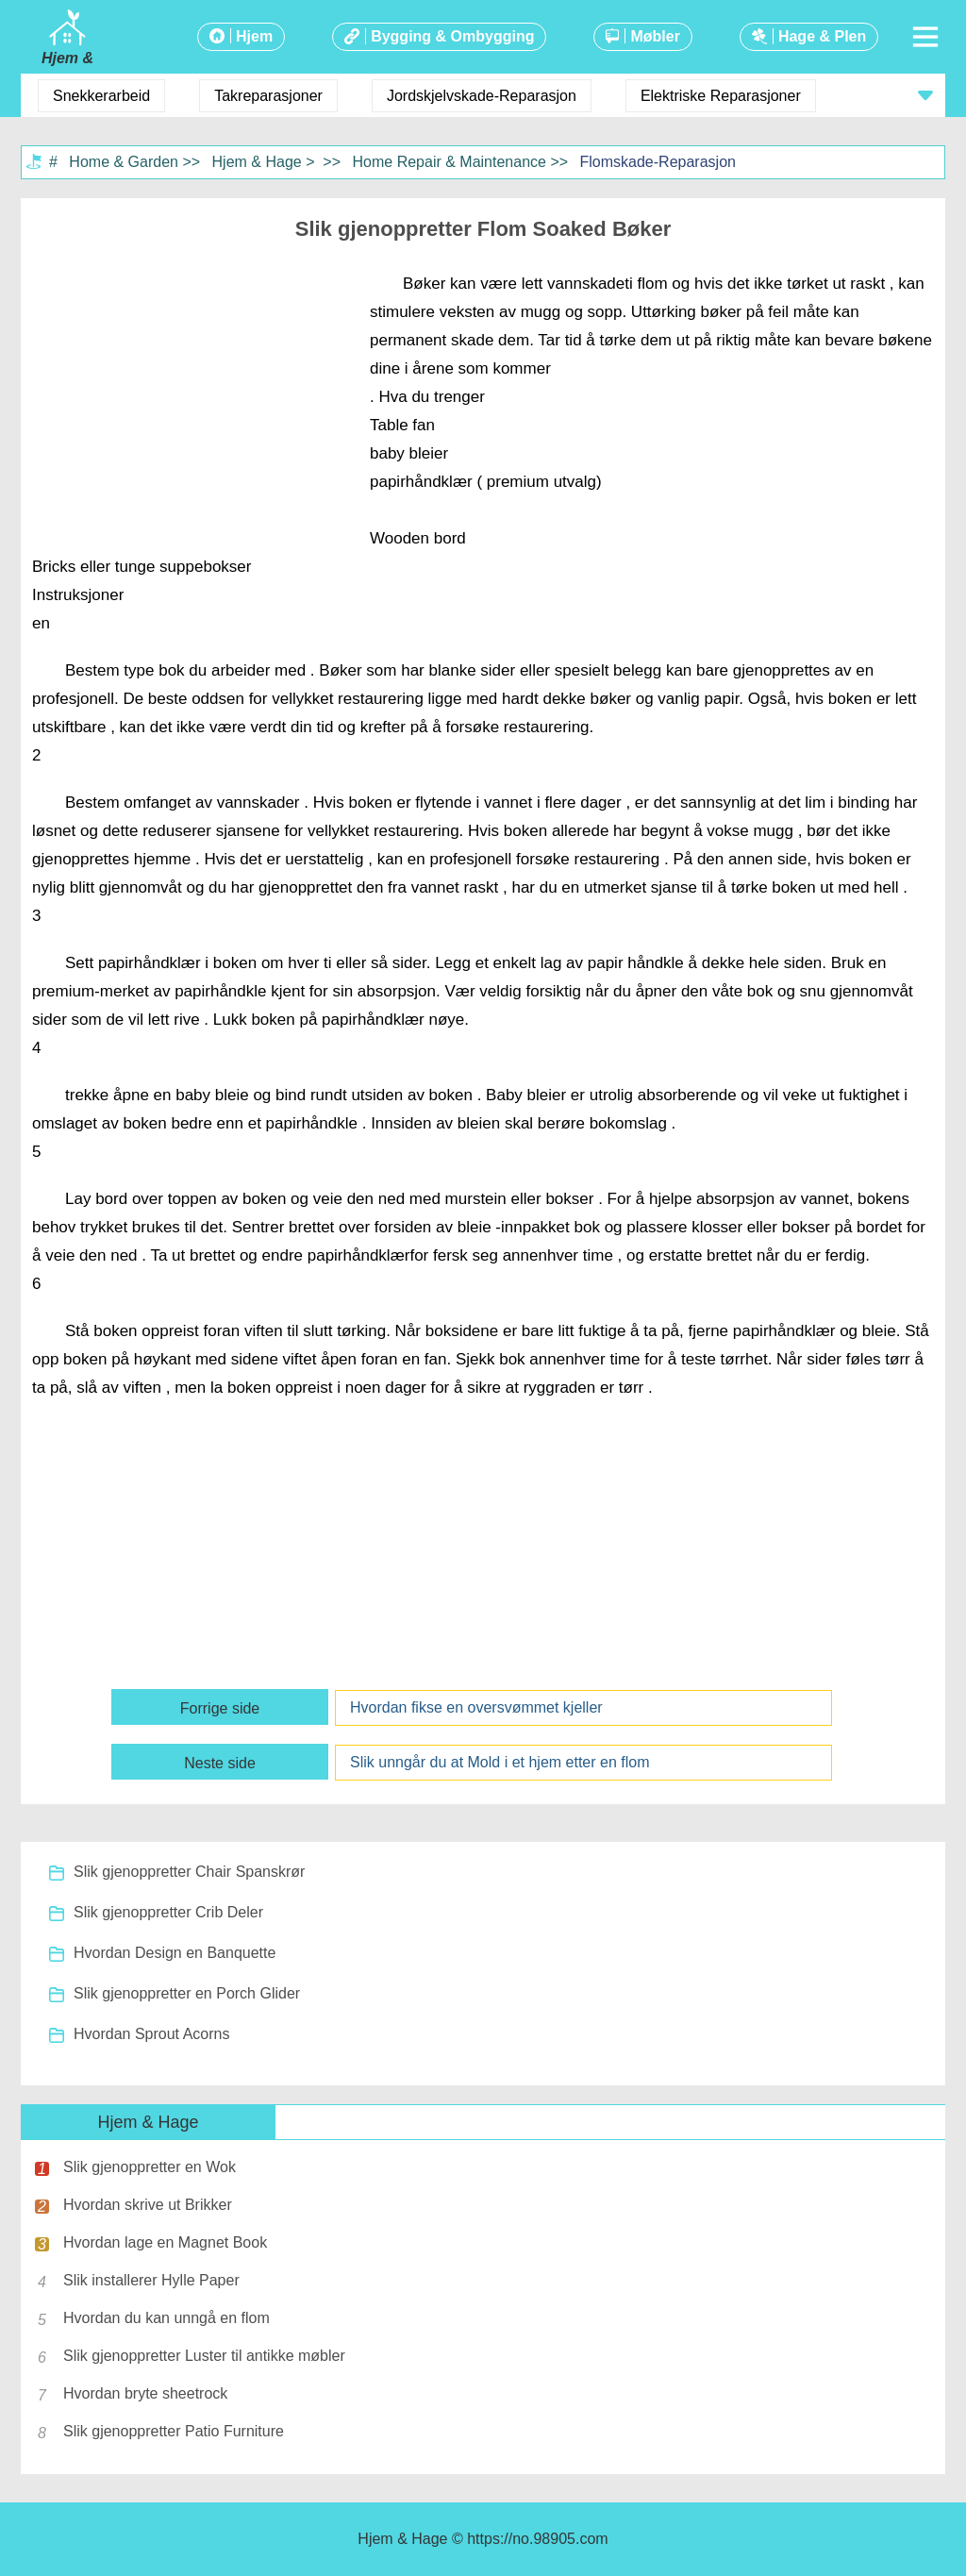 The image size is (966, 2576). What do you see at coordinates (254, 36) in the screenshot?
I see `Hjem` at bounding box center [254, 36].